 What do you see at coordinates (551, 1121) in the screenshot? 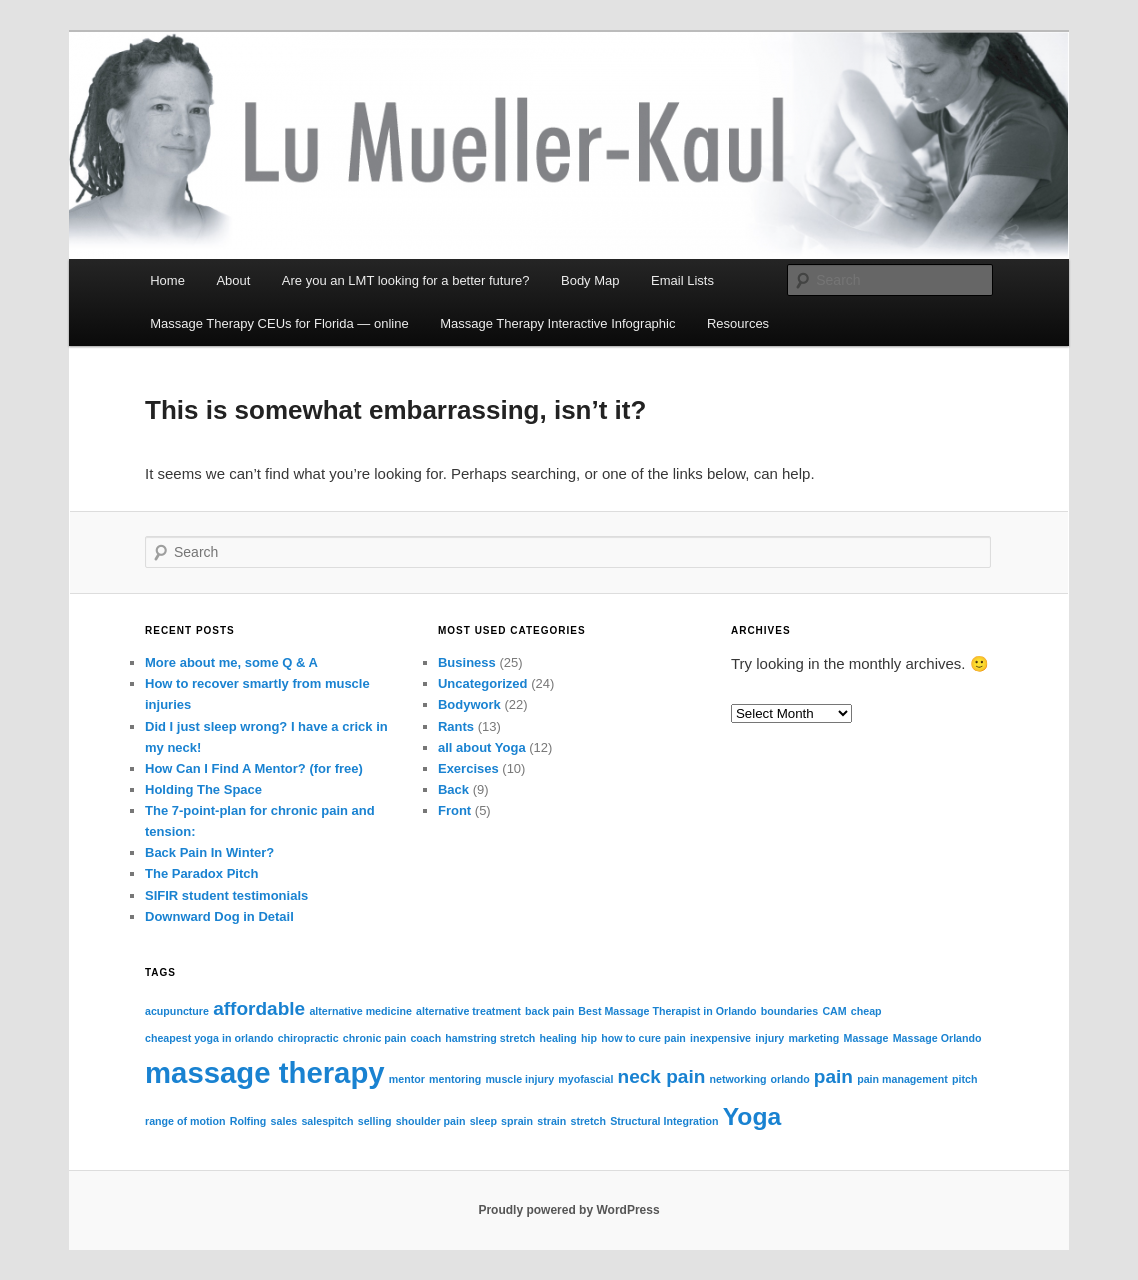
I see `strain [strain (1 item)]` at bounding box center [551, 1121].